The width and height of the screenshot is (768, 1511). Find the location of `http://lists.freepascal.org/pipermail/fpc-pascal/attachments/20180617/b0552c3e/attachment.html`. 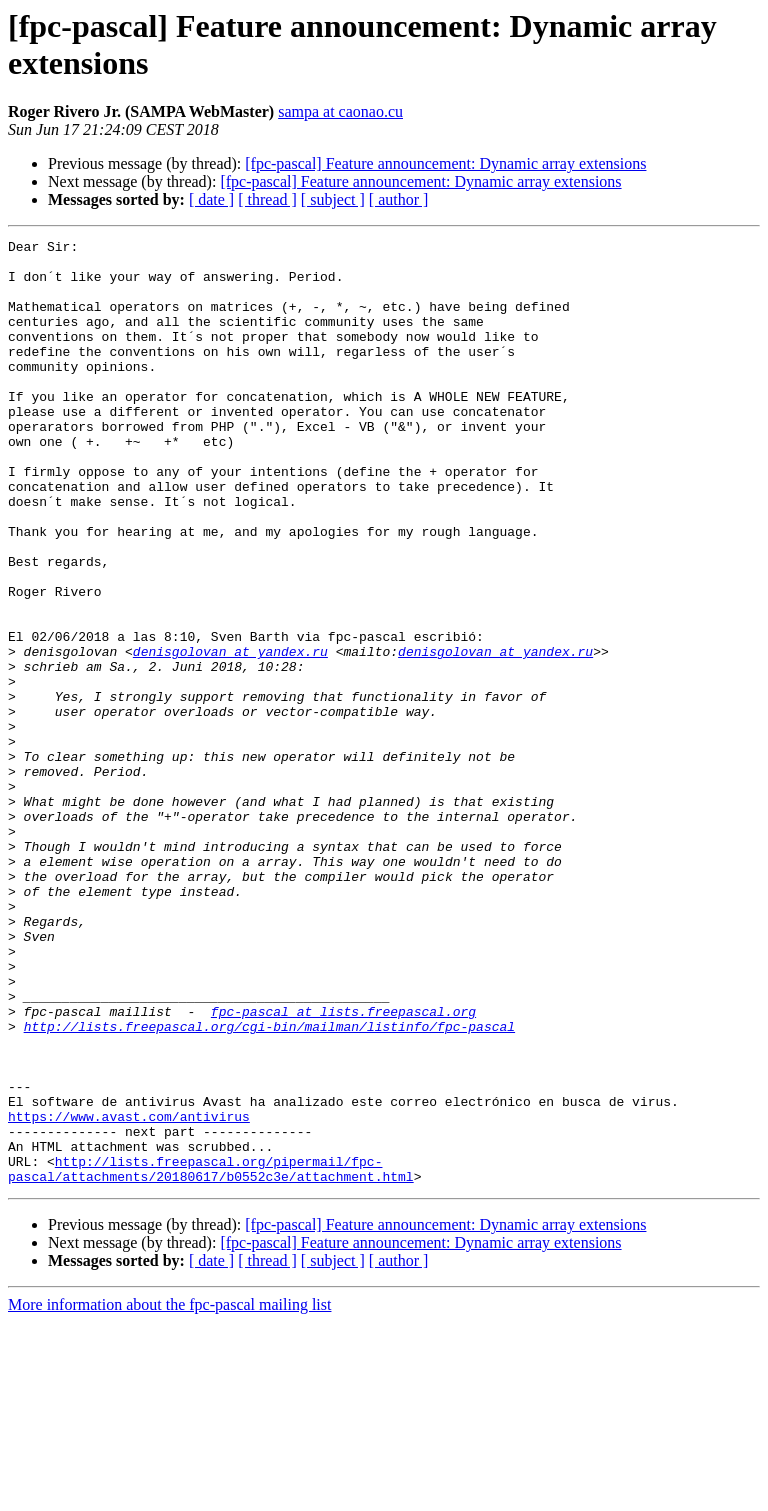

http://lists.freepascal.org/pipermail/fpc-pascal/attachments/20180617/b0552c3e/attachment.html is located at coordinates (211, 1356).